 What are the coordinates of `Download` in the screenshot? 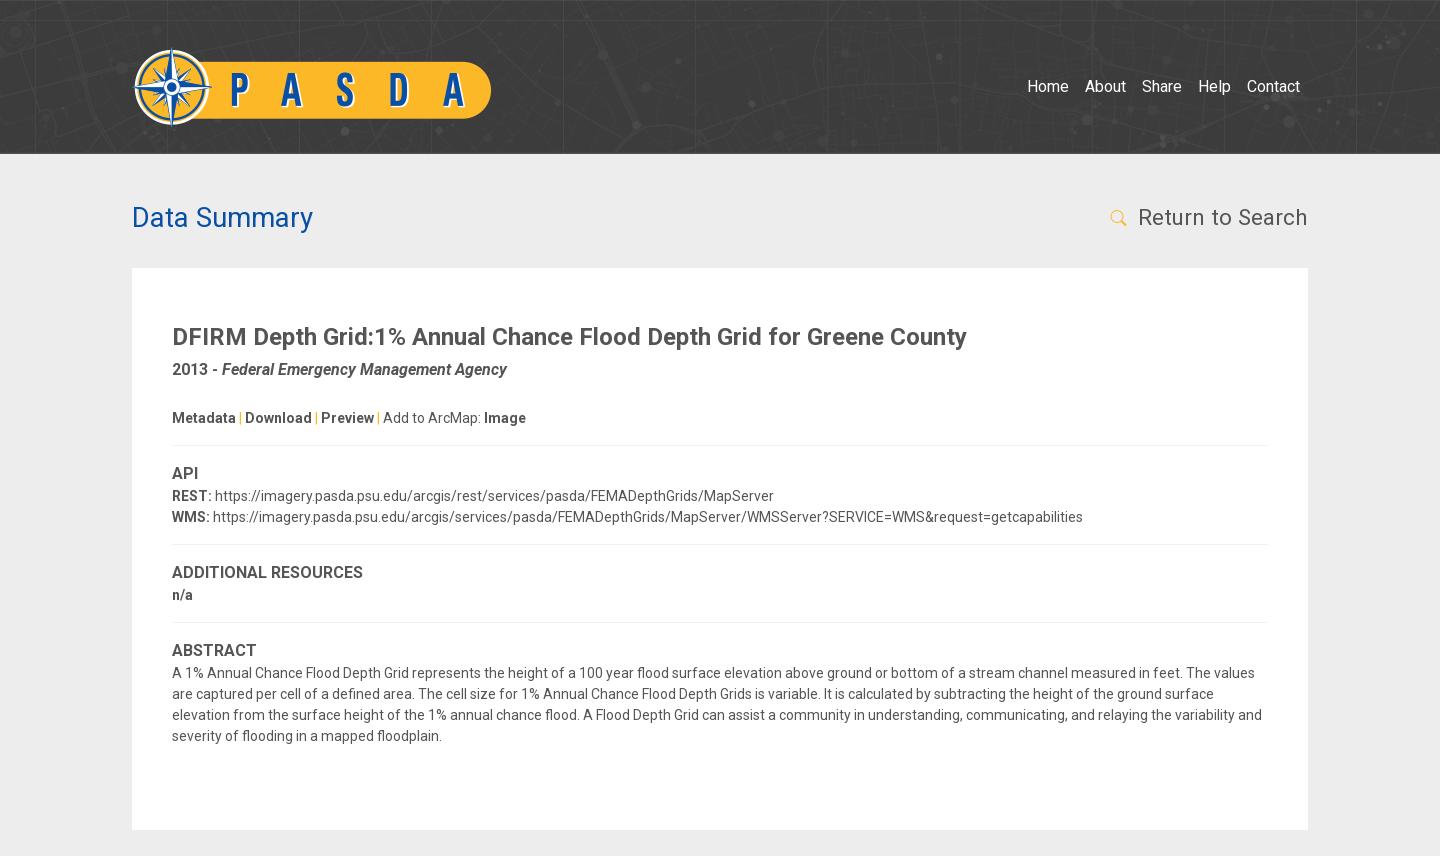 It's located at (278, 418).